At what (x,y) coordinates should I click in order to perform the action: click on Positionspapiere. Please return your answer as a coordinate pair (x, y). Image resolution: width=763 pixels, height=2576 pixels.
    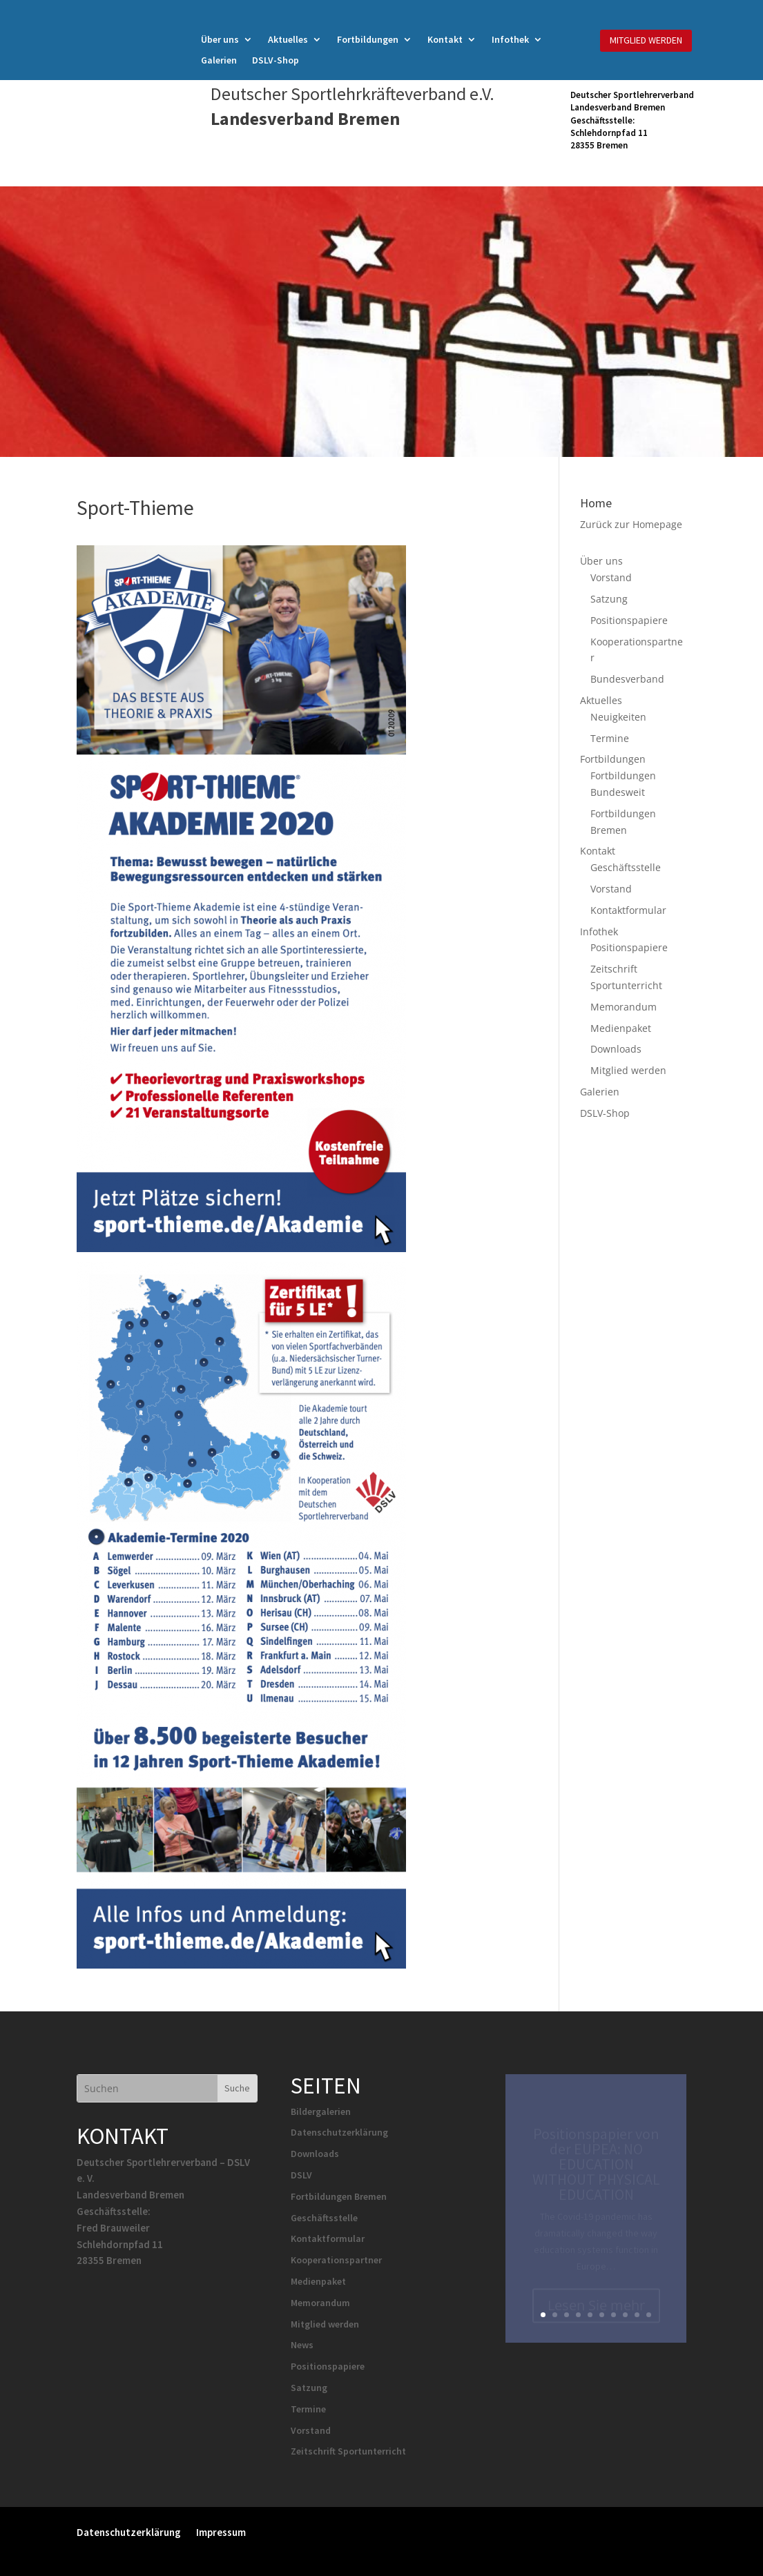
    Looking at the image, I should click on (629, 620).